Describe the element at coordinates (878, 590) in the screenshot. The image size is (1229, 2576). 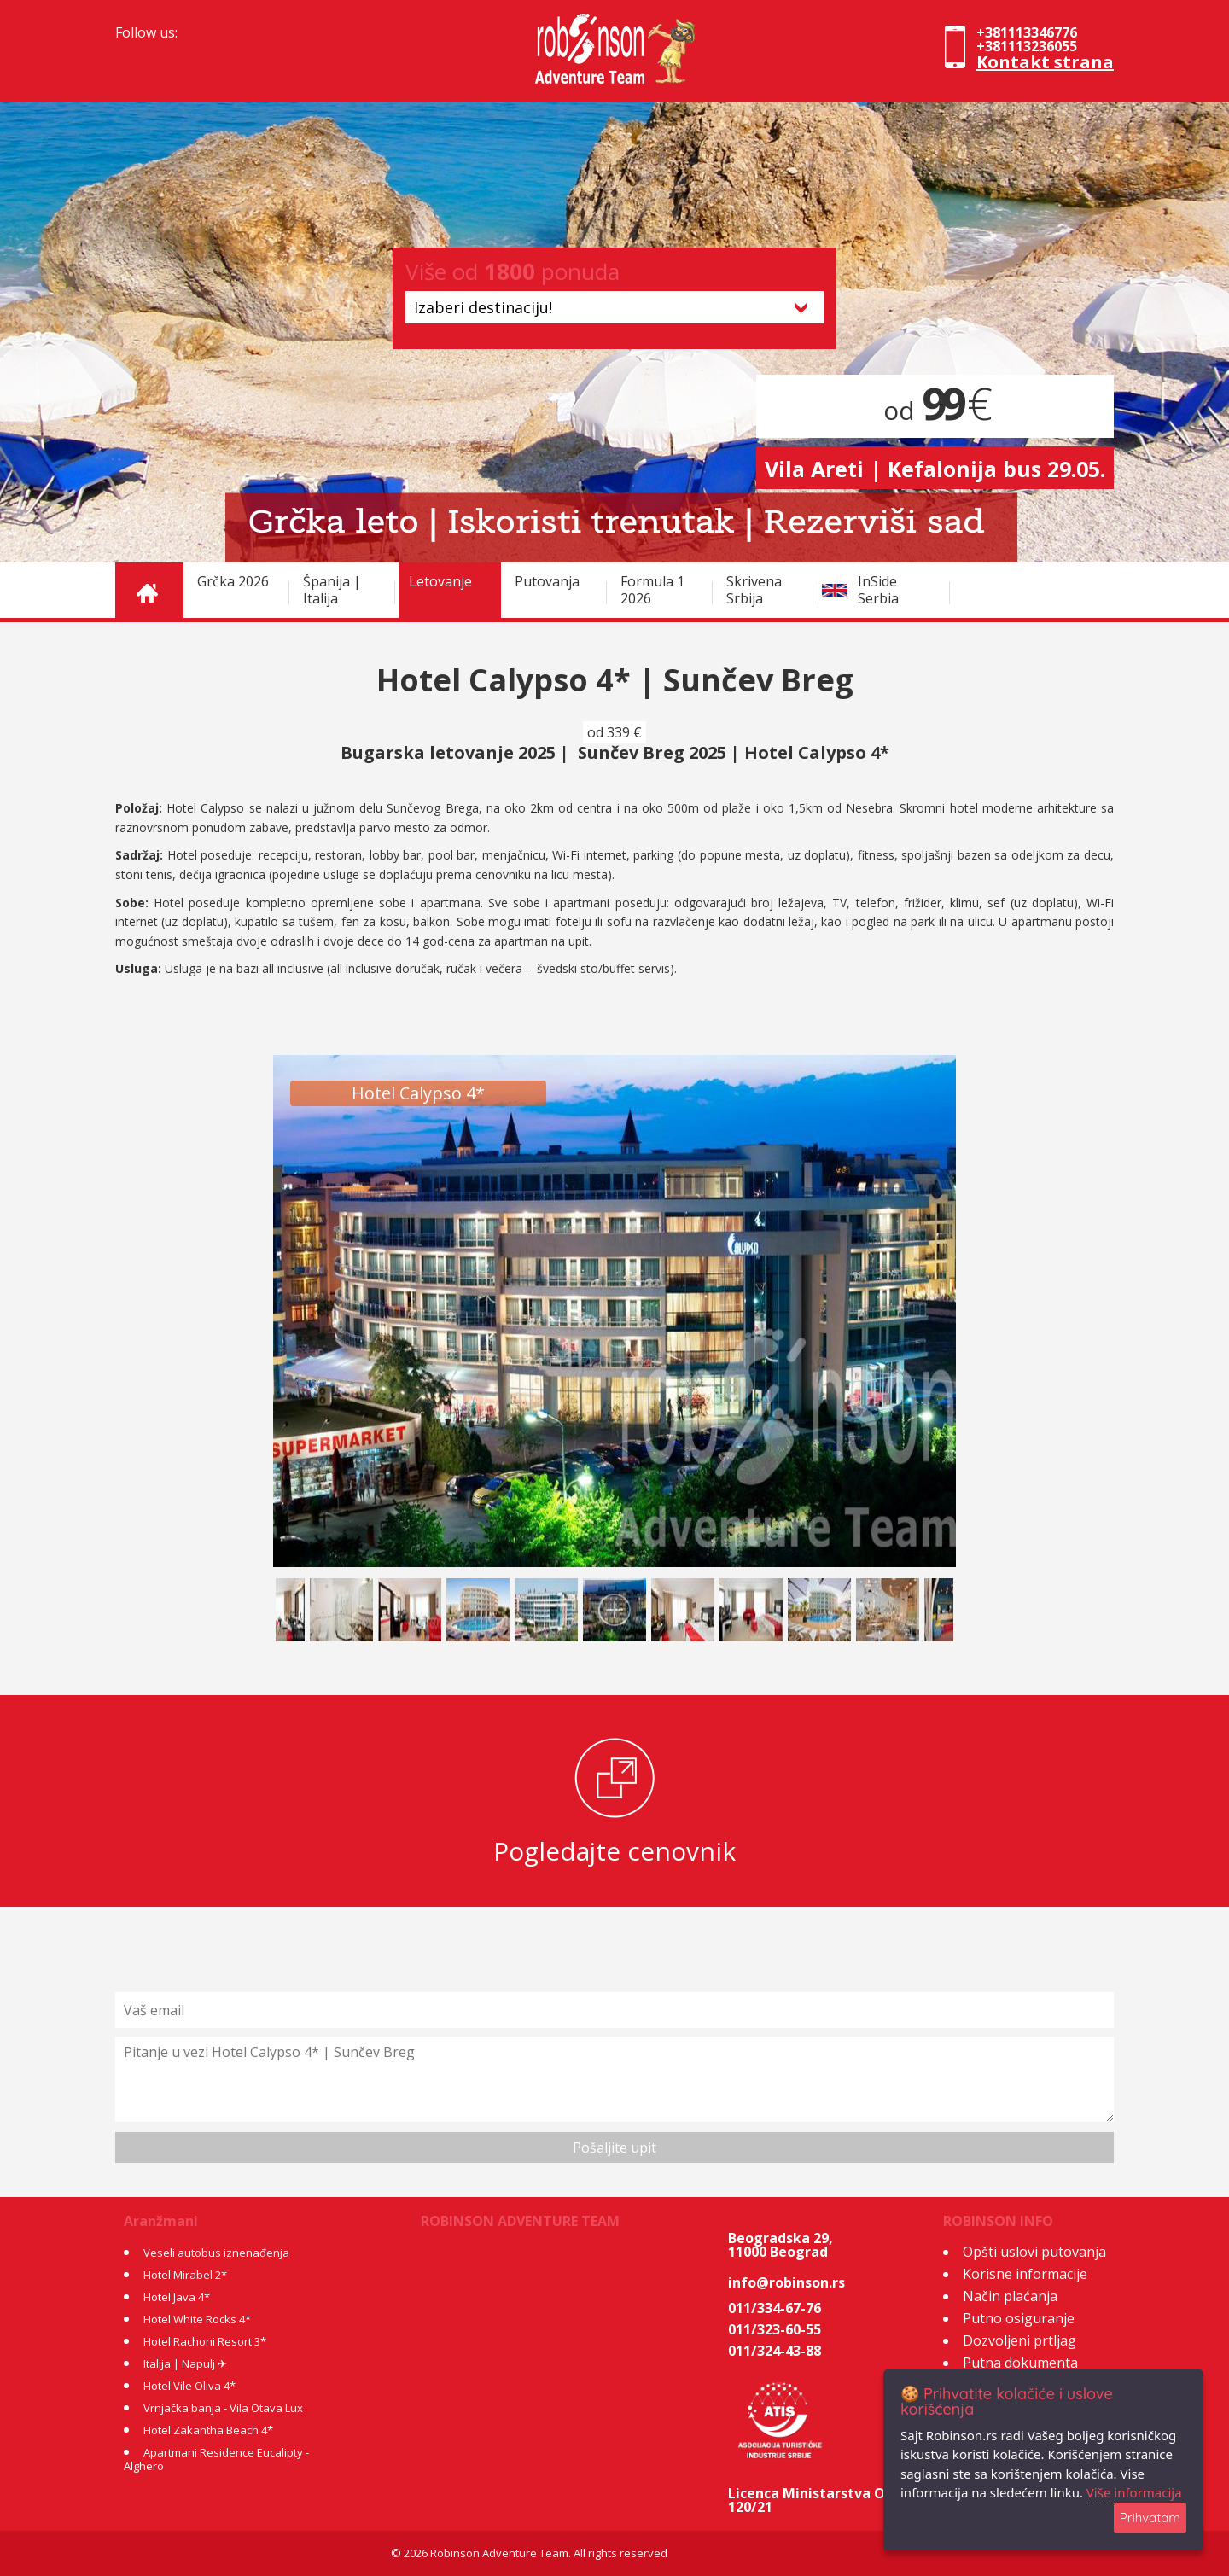
I see `InSide Serbia` at that location.